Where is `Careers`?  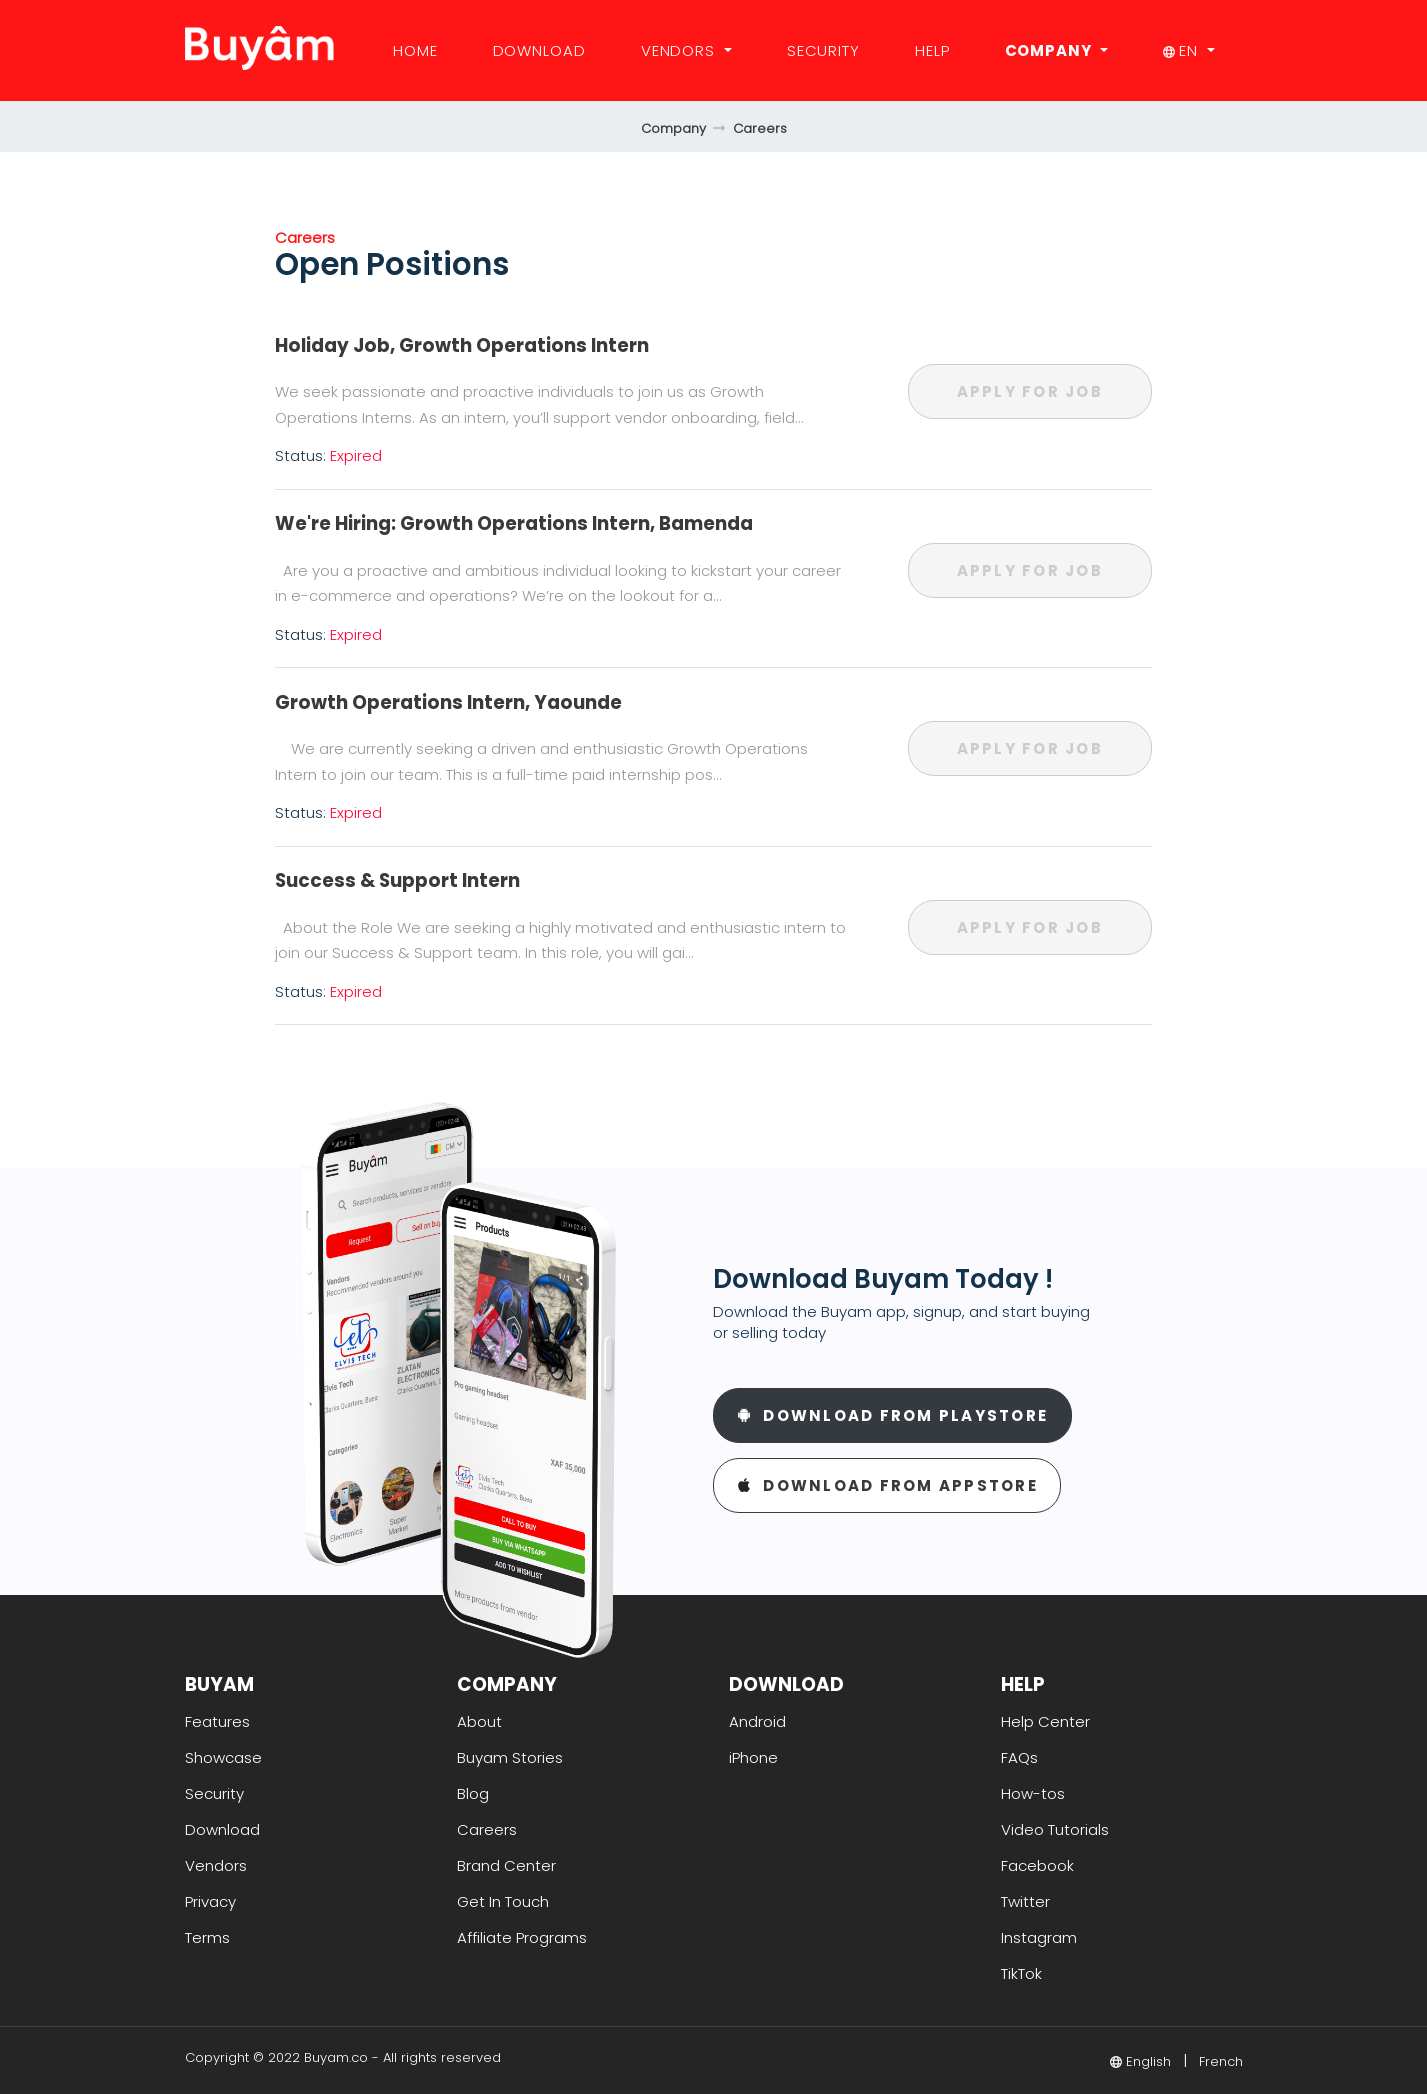 Careers is located at coordinates (760, 127).